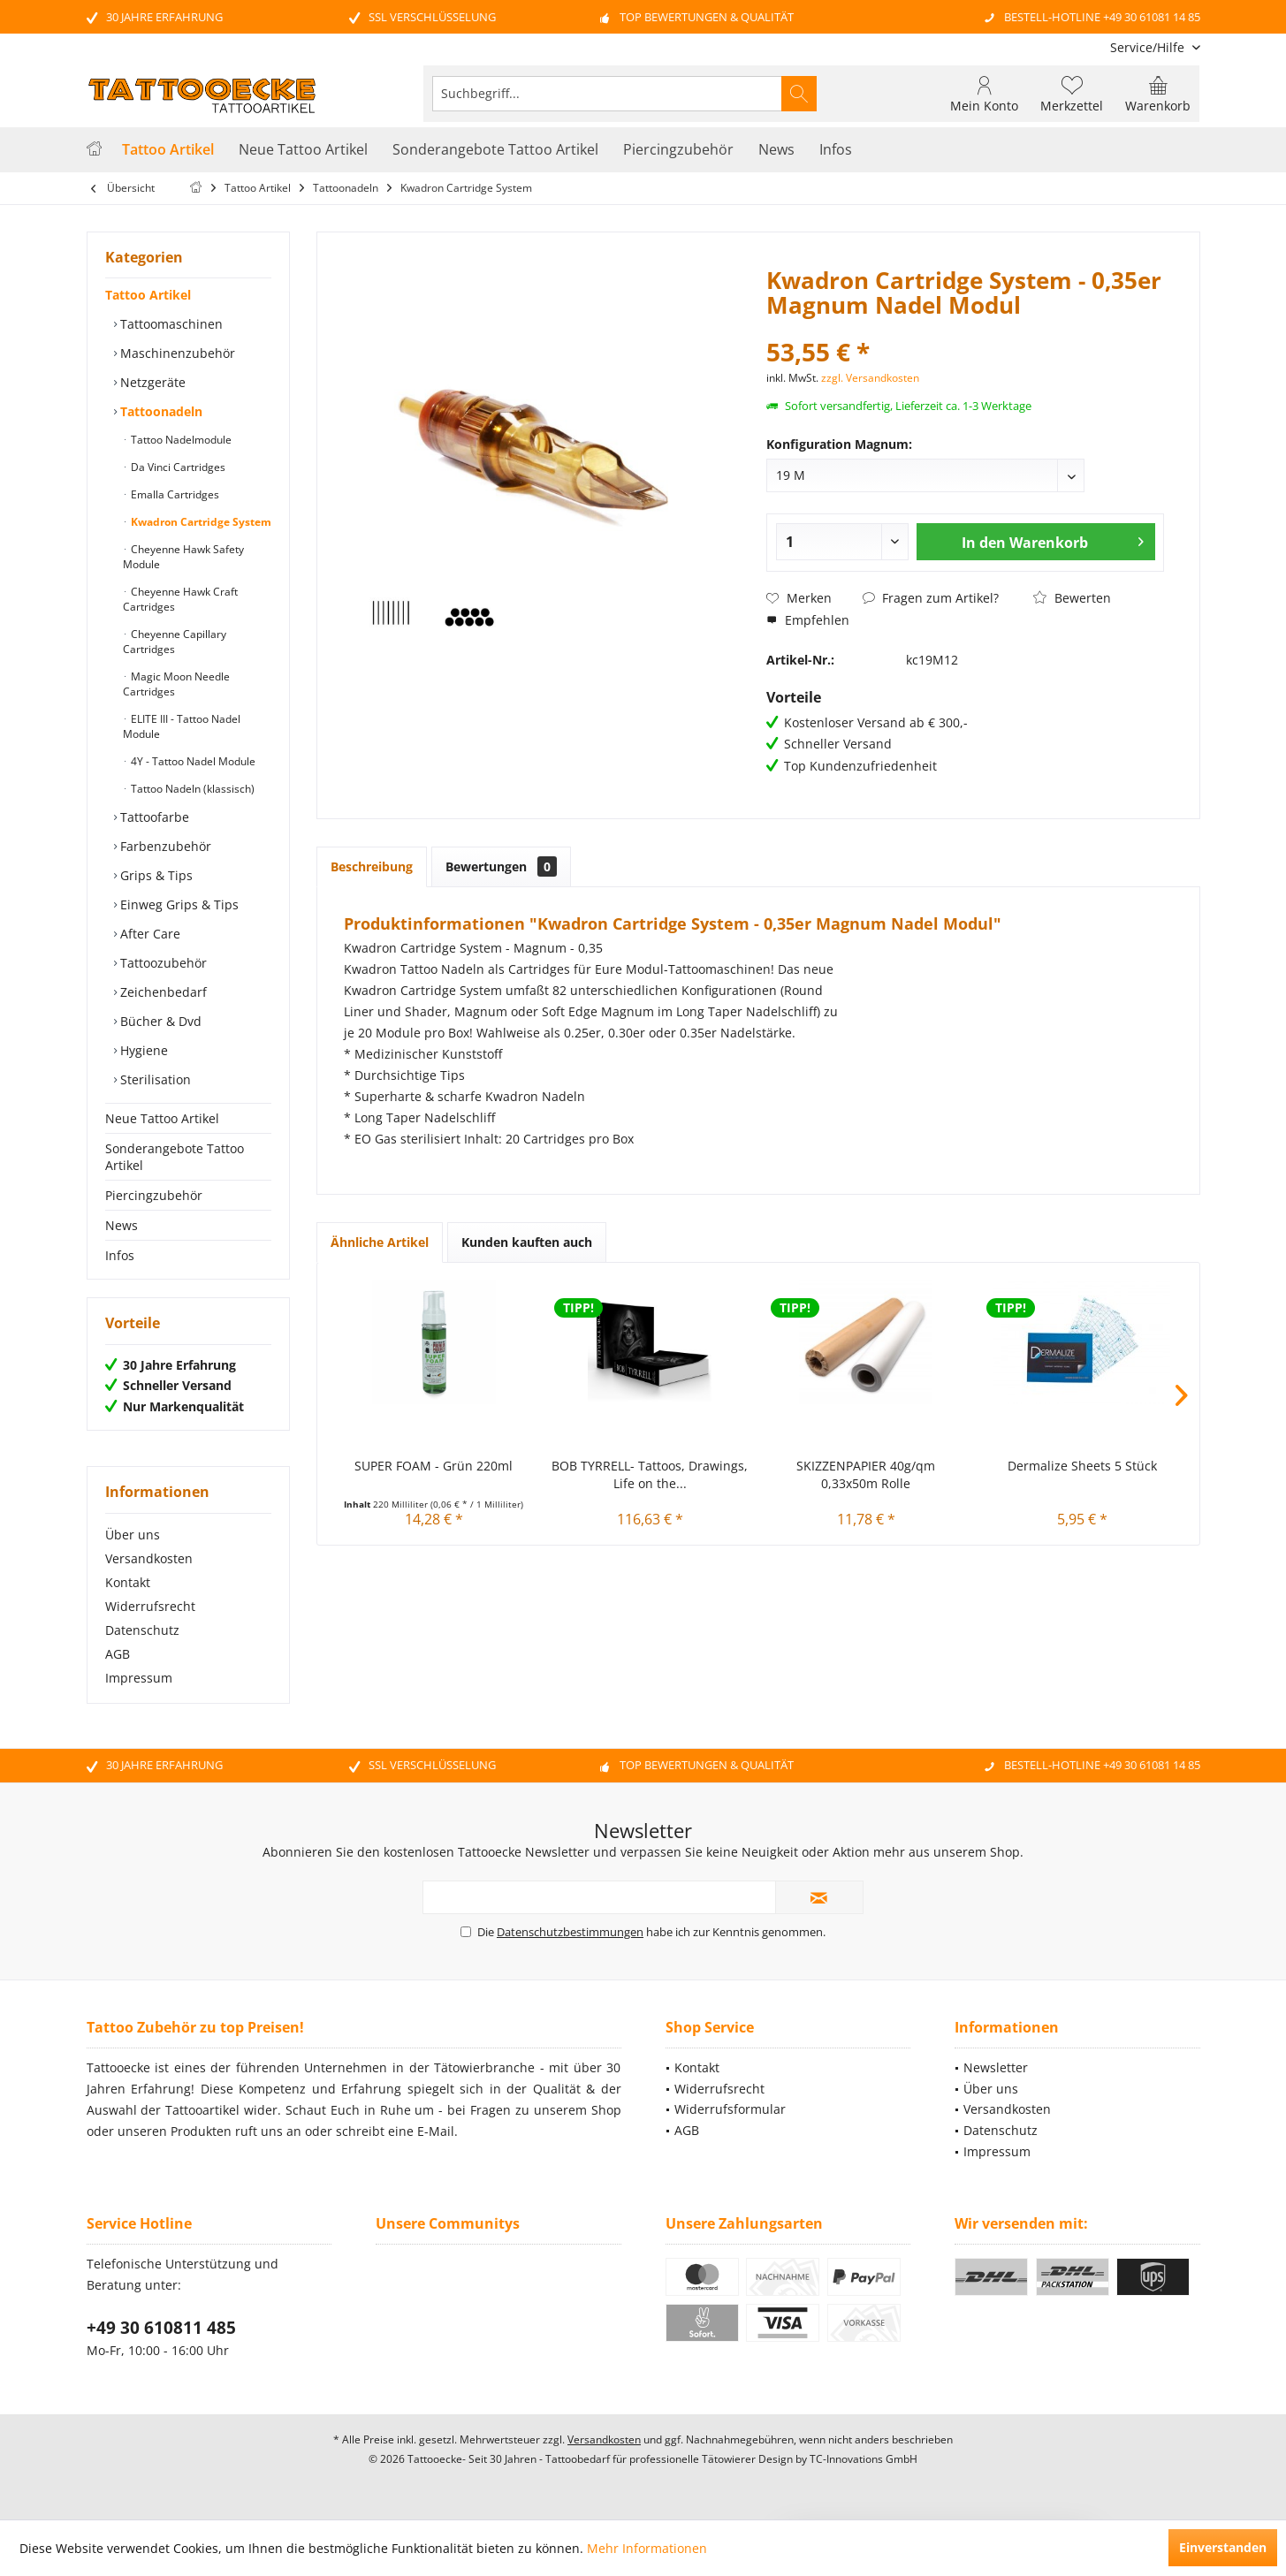 Image resolution: width=1286 pixels, height=2576 pixels. What do you see at coordinates (132, 1534) in the screenshot?
I see `Über uns` at bounding box center [132, 1534].